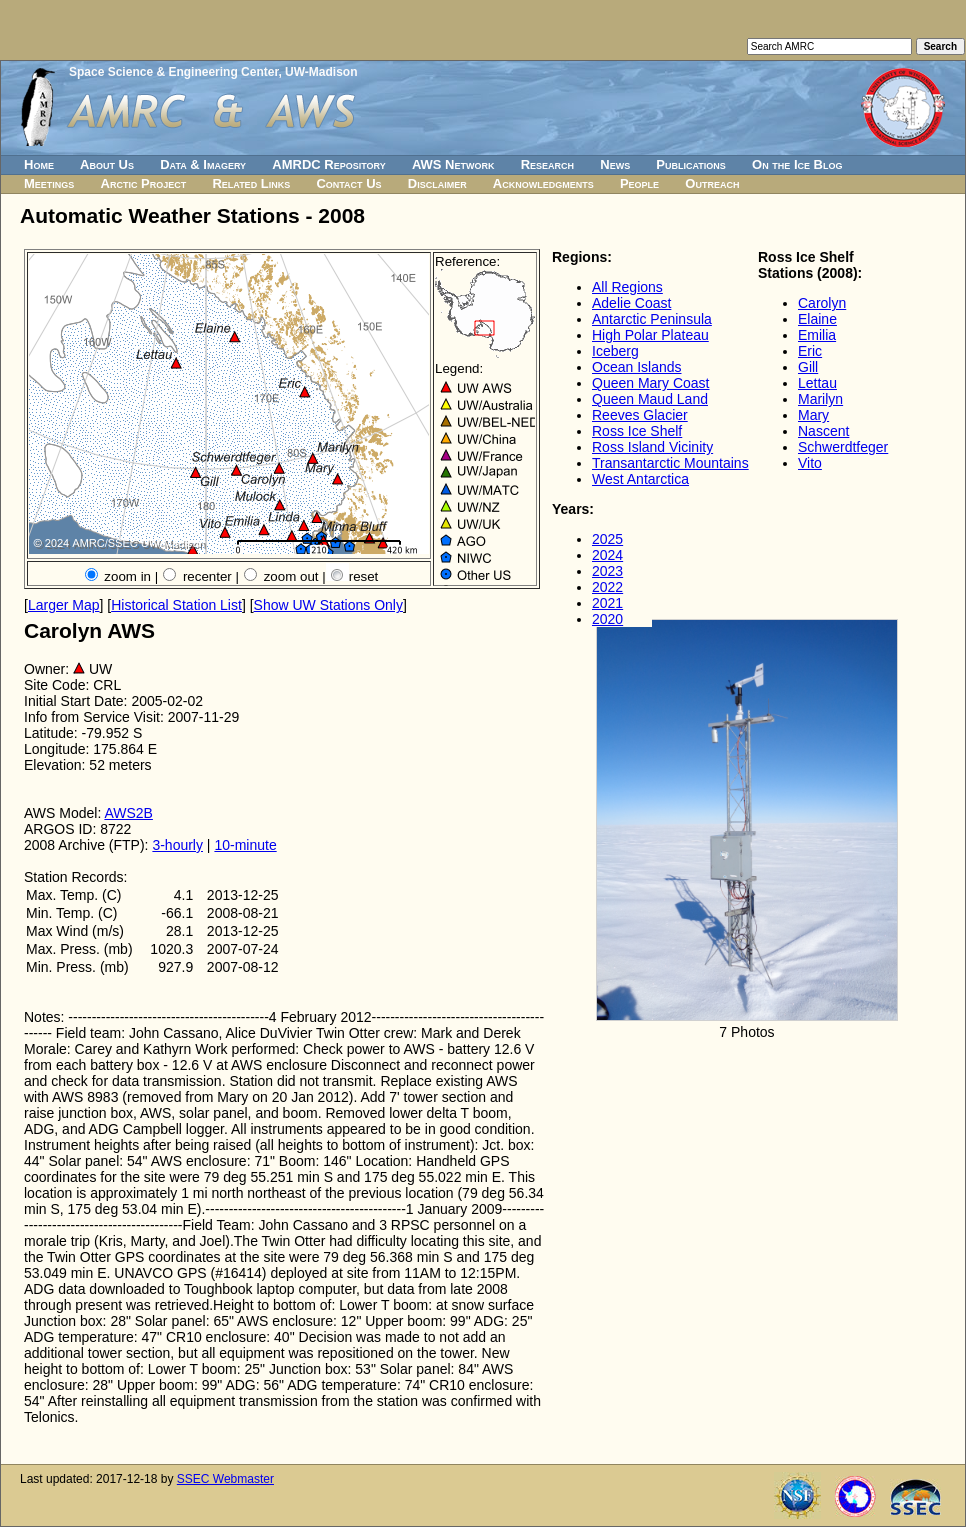 The image size is (966, 1527). I want to click on Gill, so click(808, 367).